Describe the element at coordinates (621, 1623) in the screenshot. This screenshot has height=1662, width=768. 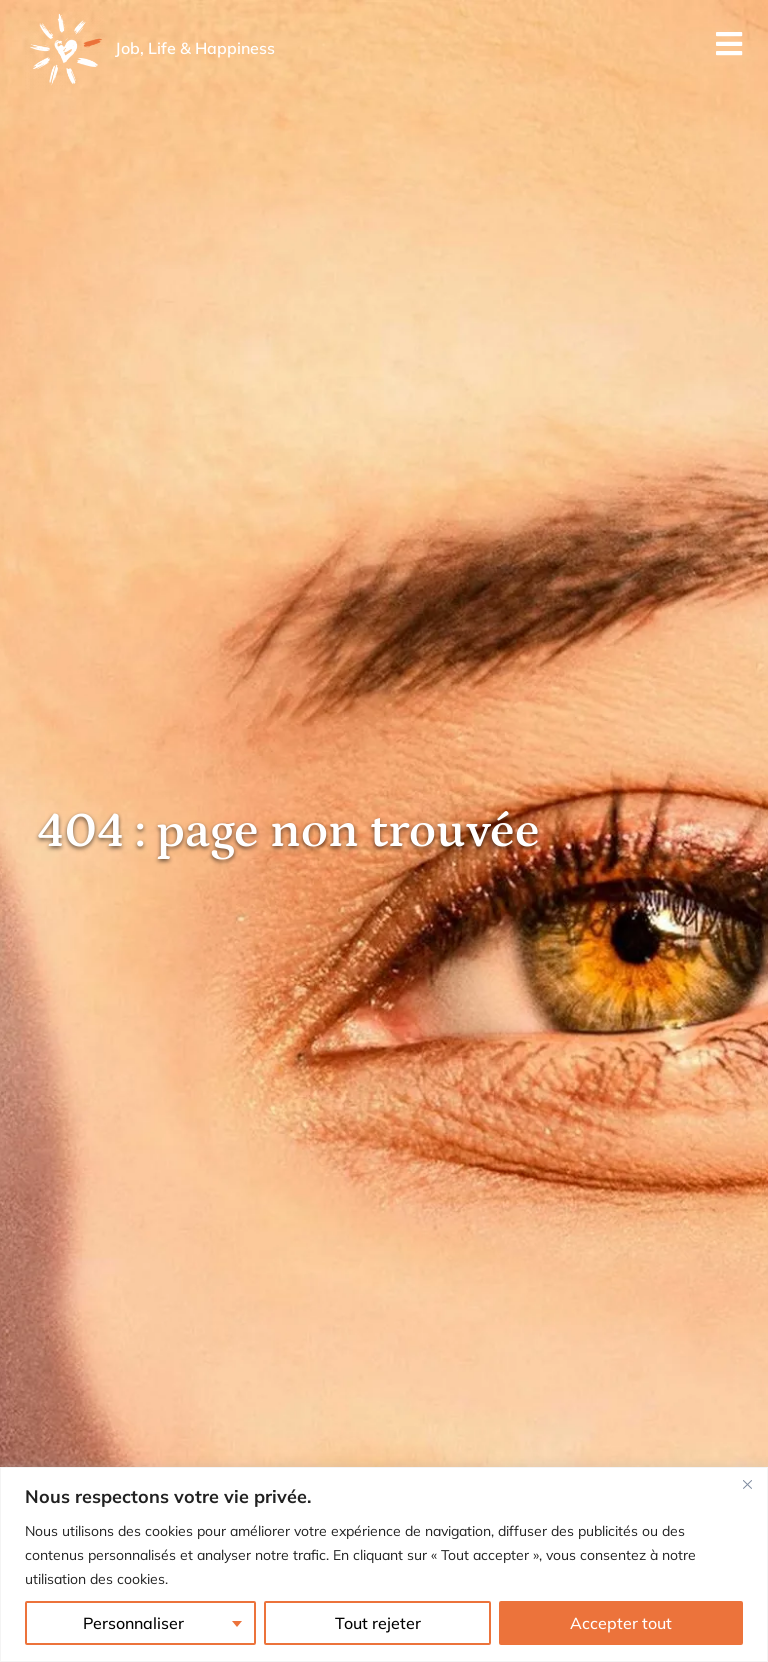
I see `Accepter tout` at that location.